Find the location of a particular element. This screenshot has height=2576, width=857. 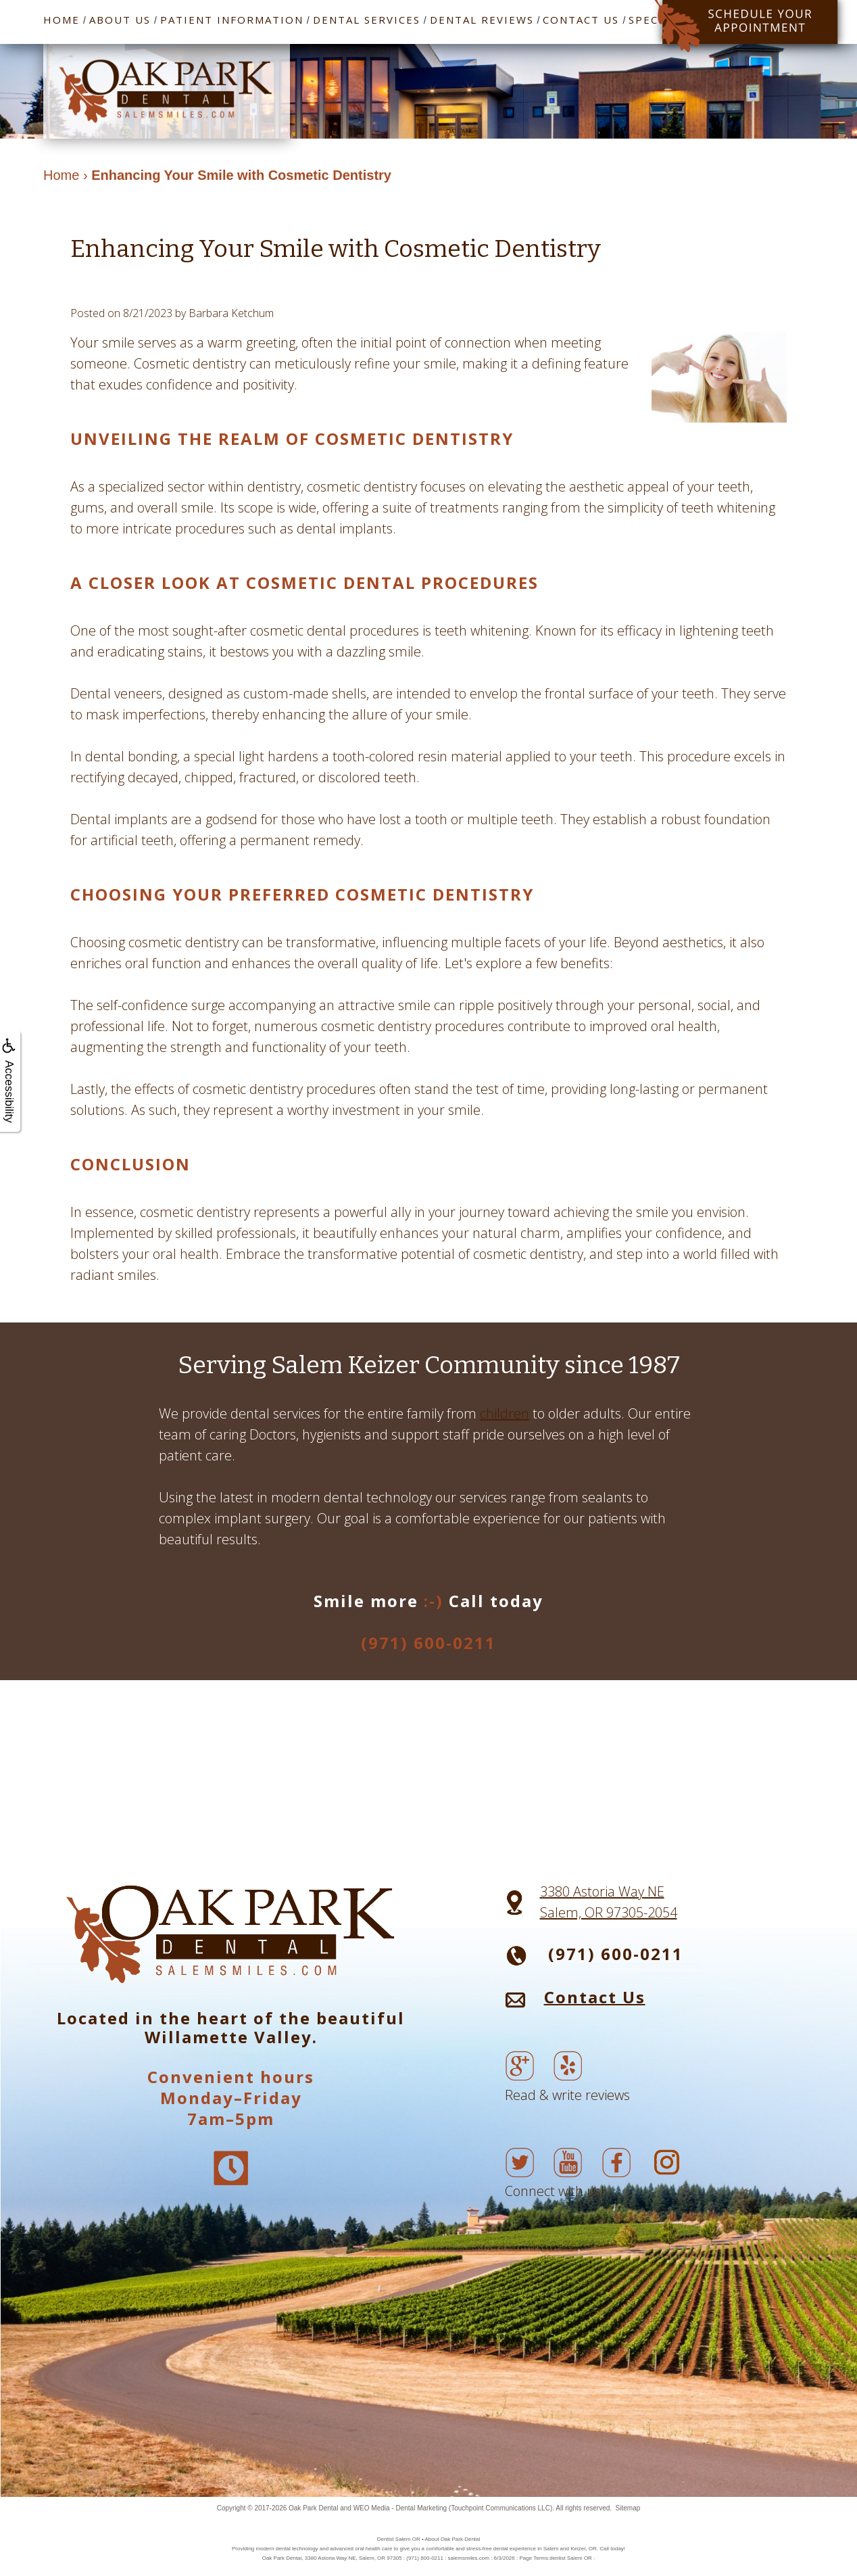

children is located at coordinates (504, 1413).